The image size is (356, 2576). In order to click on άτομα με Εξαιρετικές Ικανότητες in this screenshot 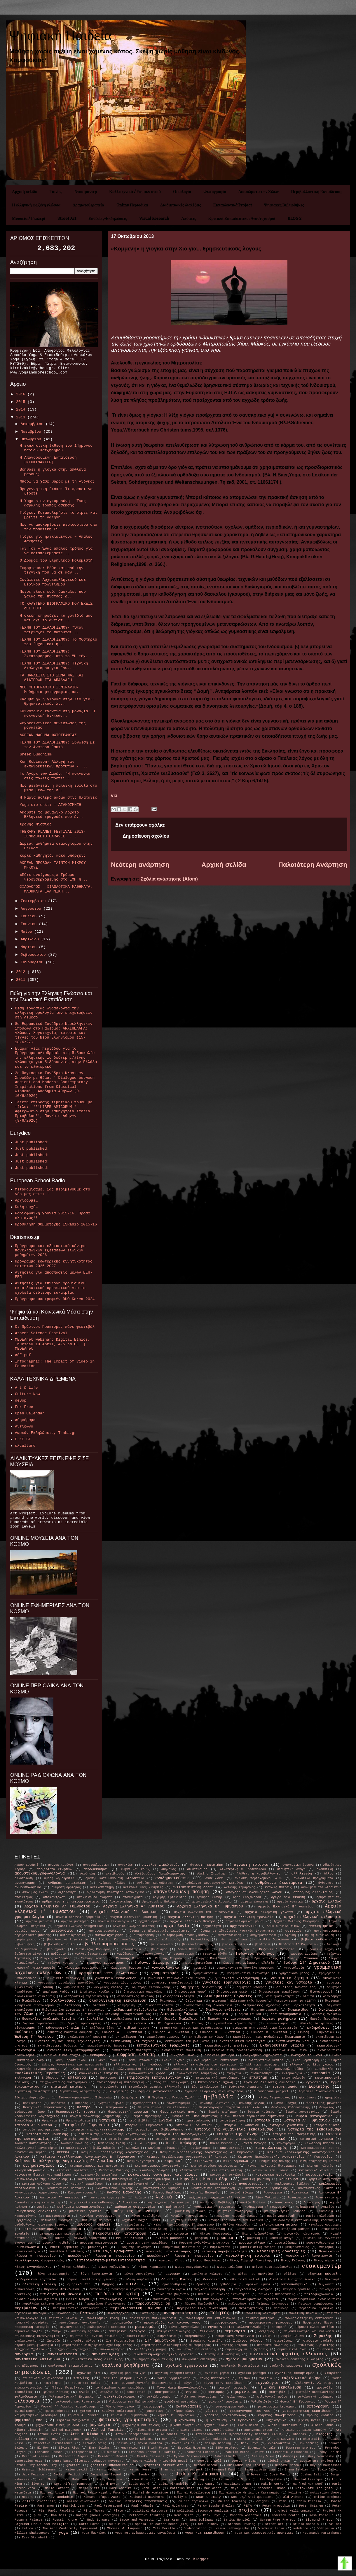, I will do `click(159, 1931)`.